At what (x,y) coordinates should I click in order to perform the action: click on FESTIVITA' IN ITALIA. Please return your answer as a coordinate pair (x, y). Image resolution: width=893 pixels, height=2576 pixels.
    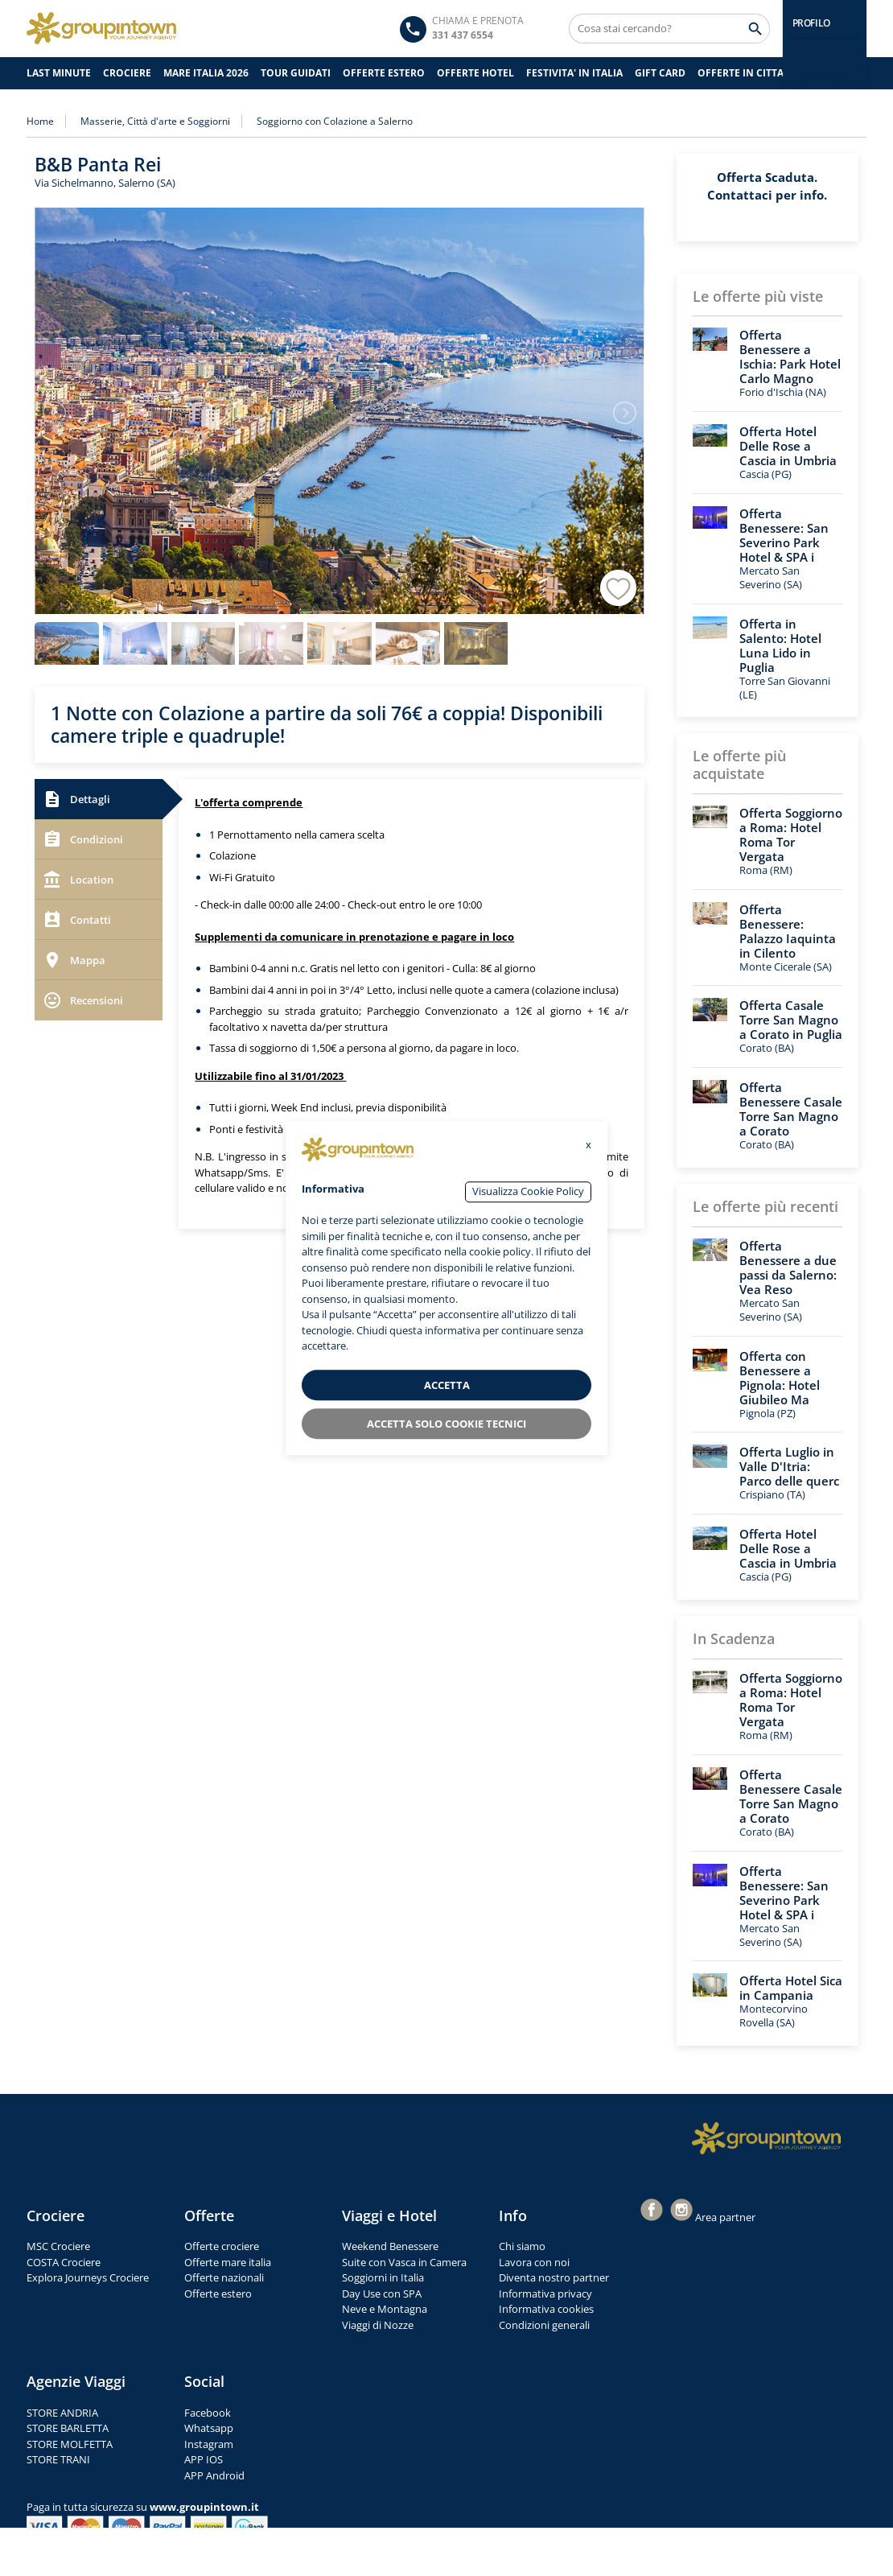
    Looking at the image, I should click on (574, 73).